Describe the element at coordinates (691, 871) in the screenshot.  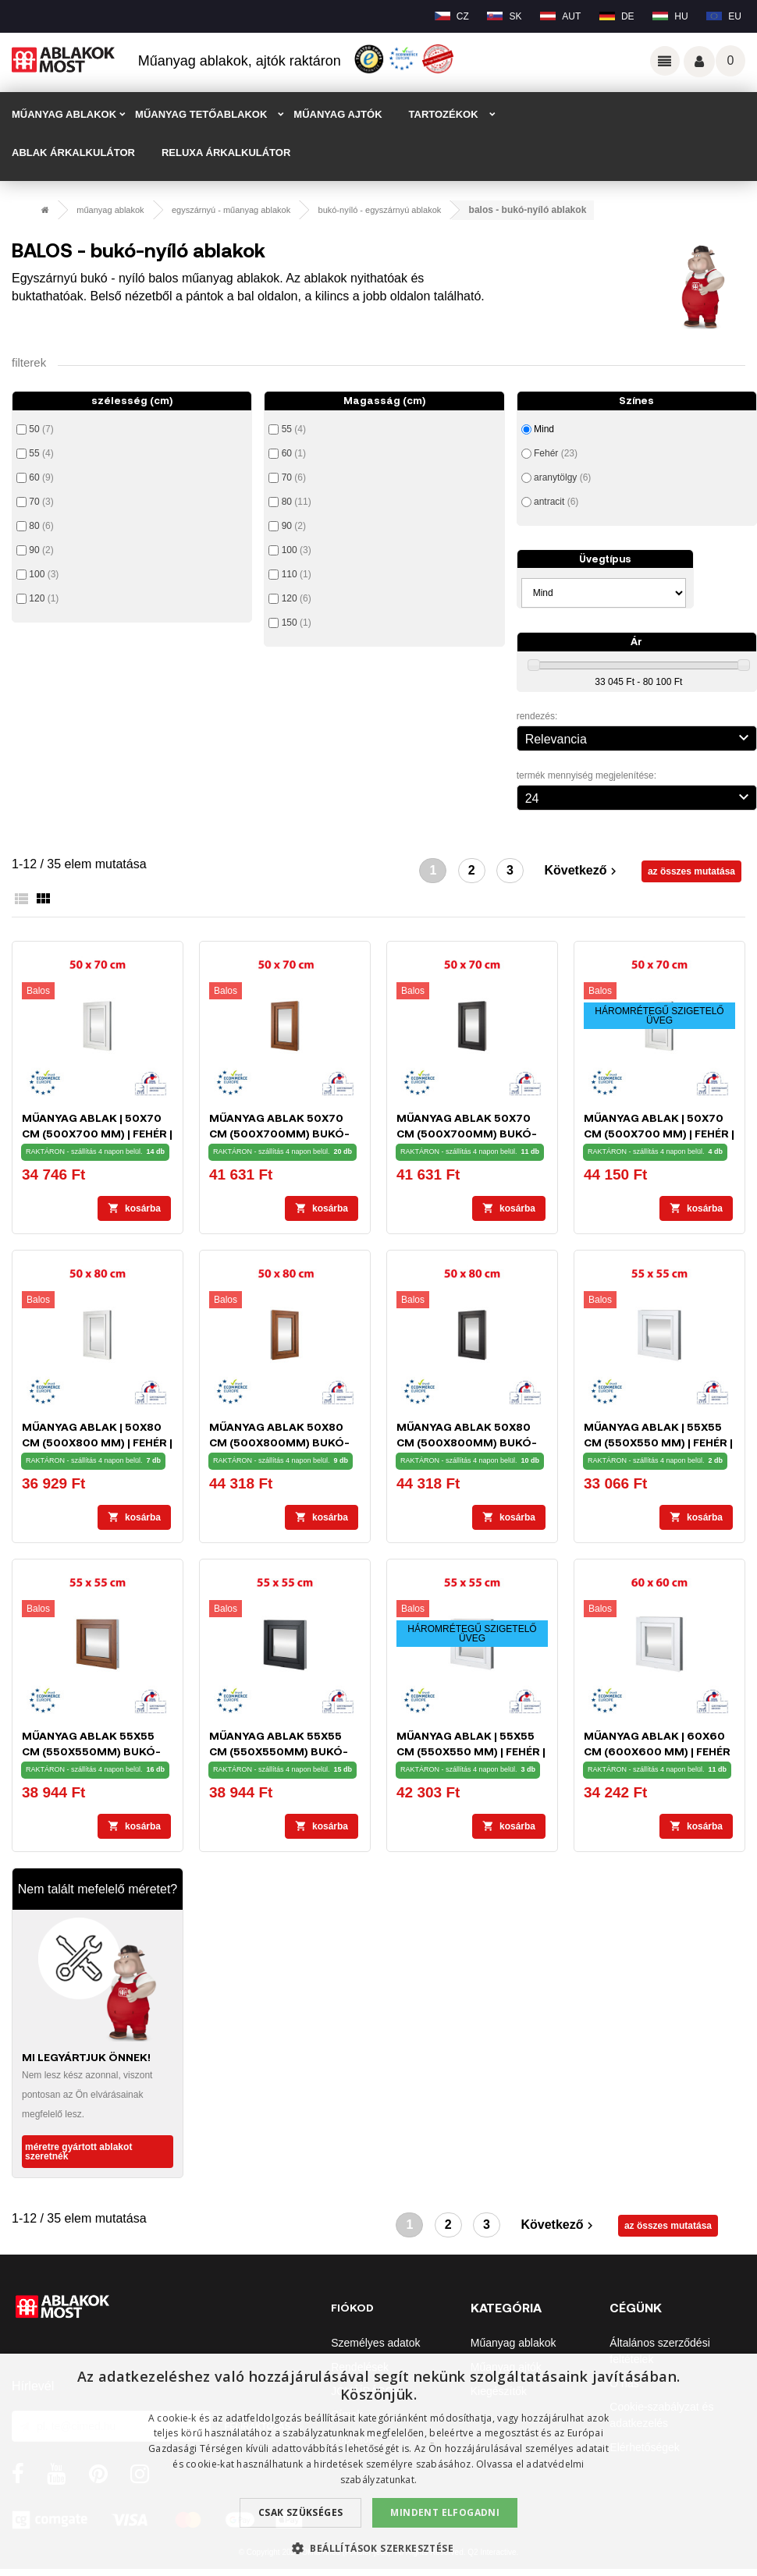
I see `az összes mutatása` at that location.